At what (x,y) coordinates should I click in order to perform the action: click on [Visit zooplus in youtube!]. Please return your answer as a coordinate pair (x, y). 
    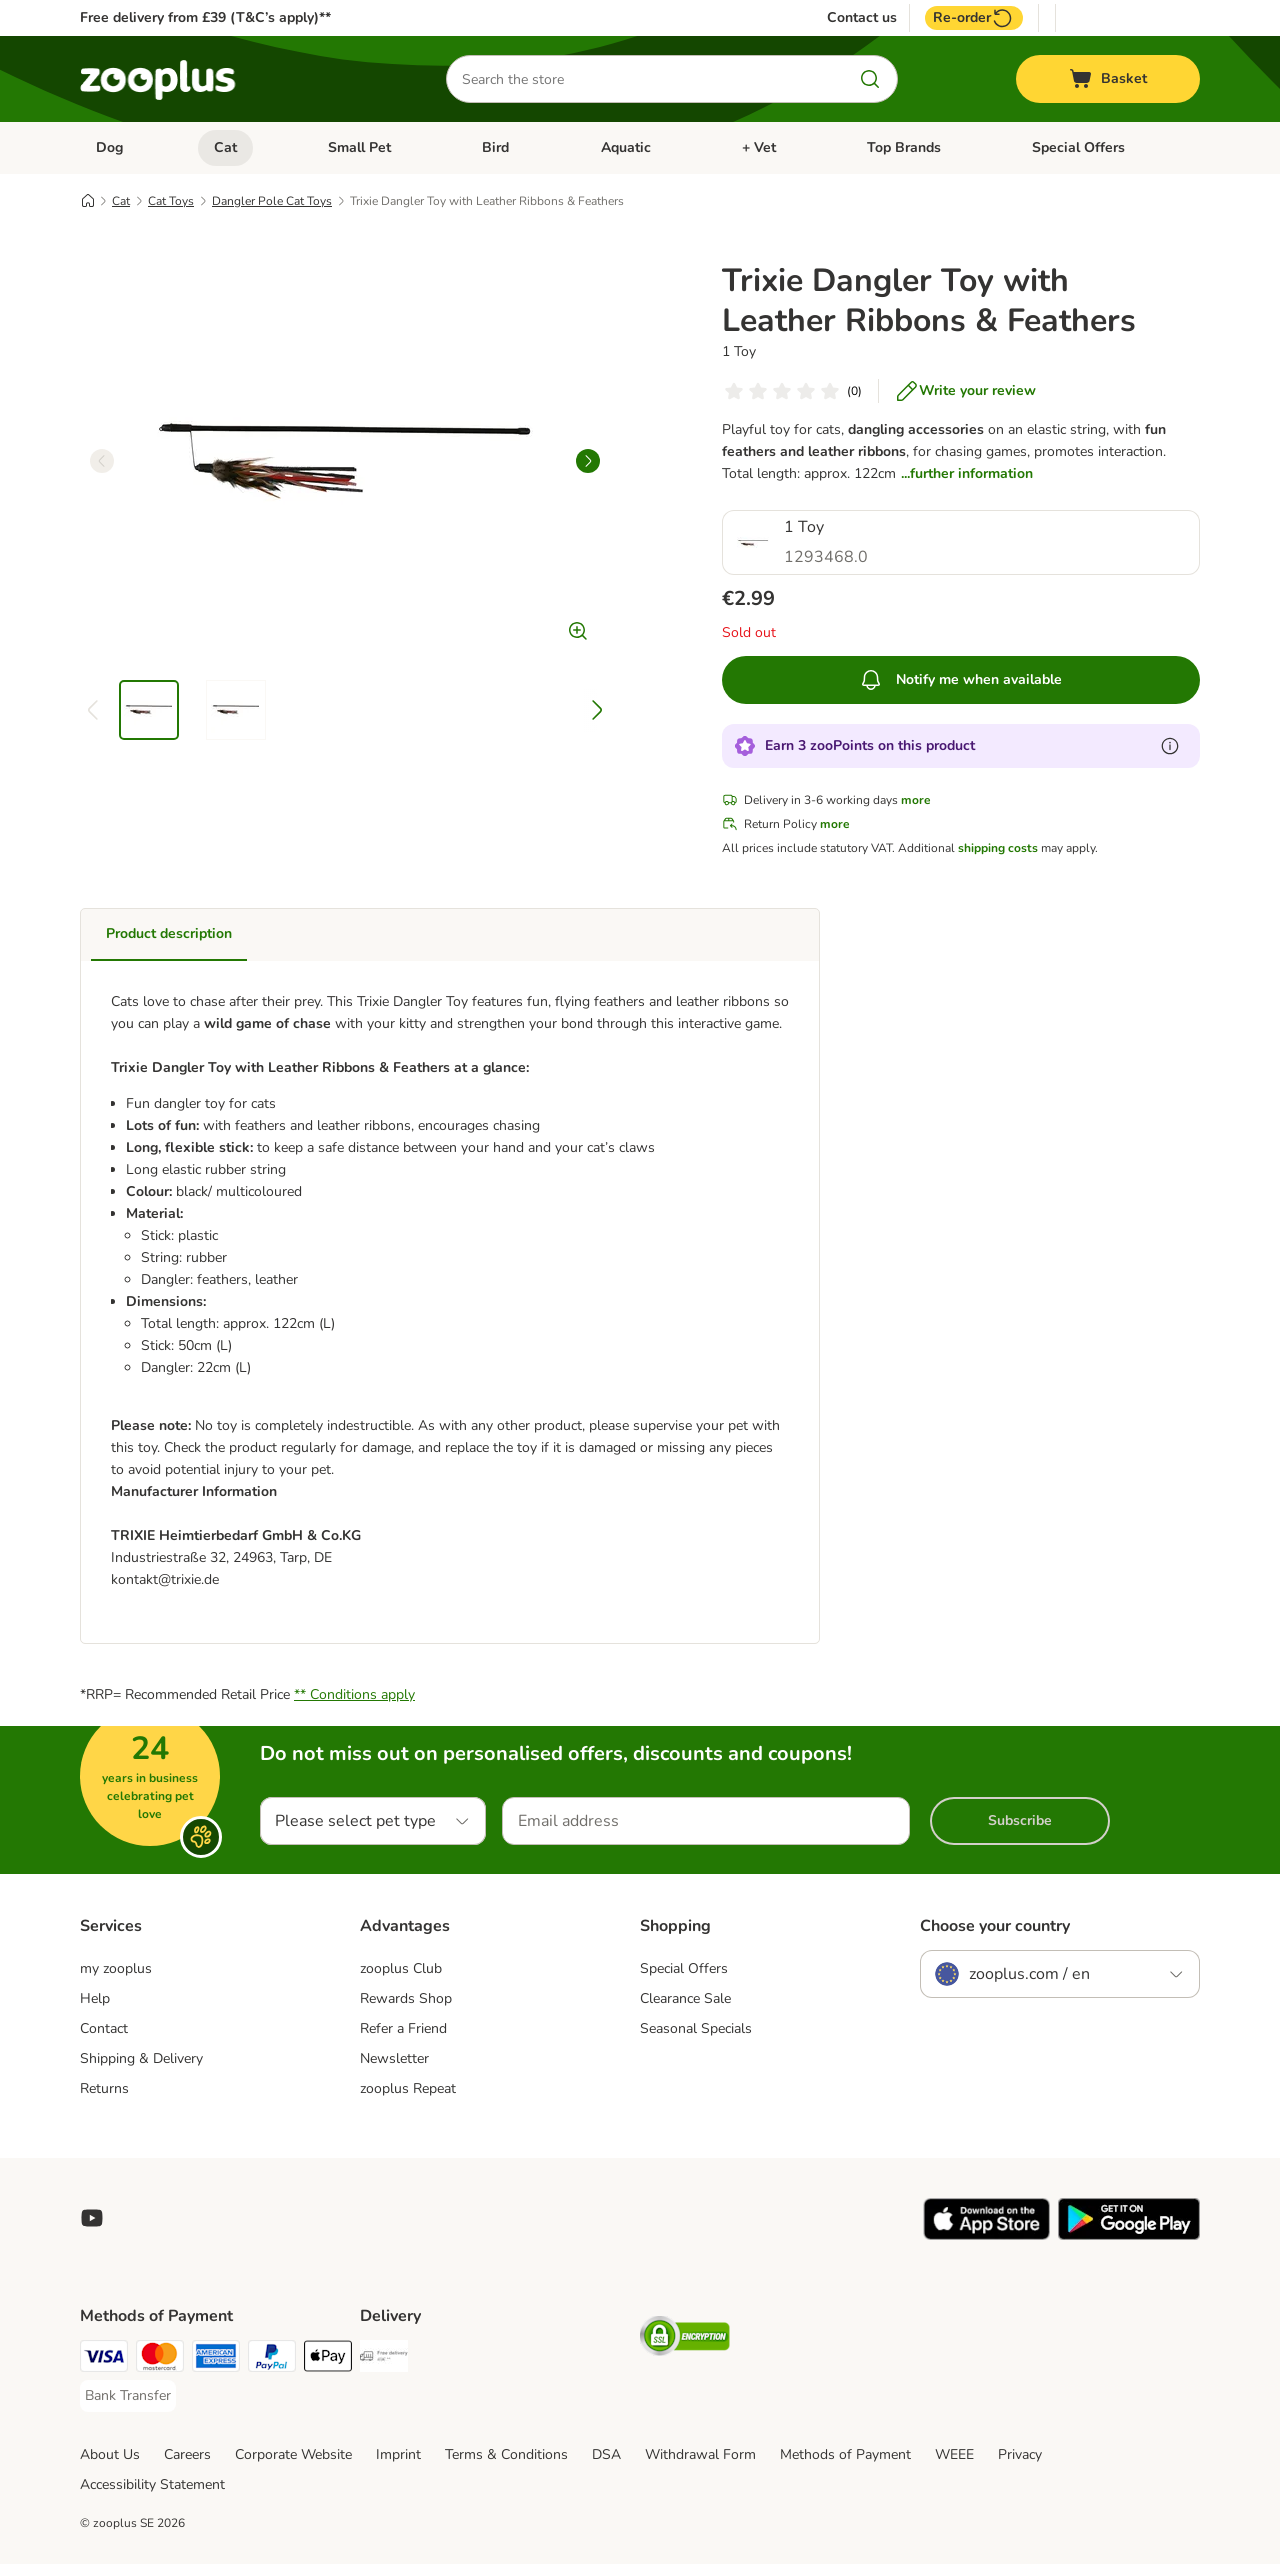
    Looking at the image, I should click on (92, 2218).